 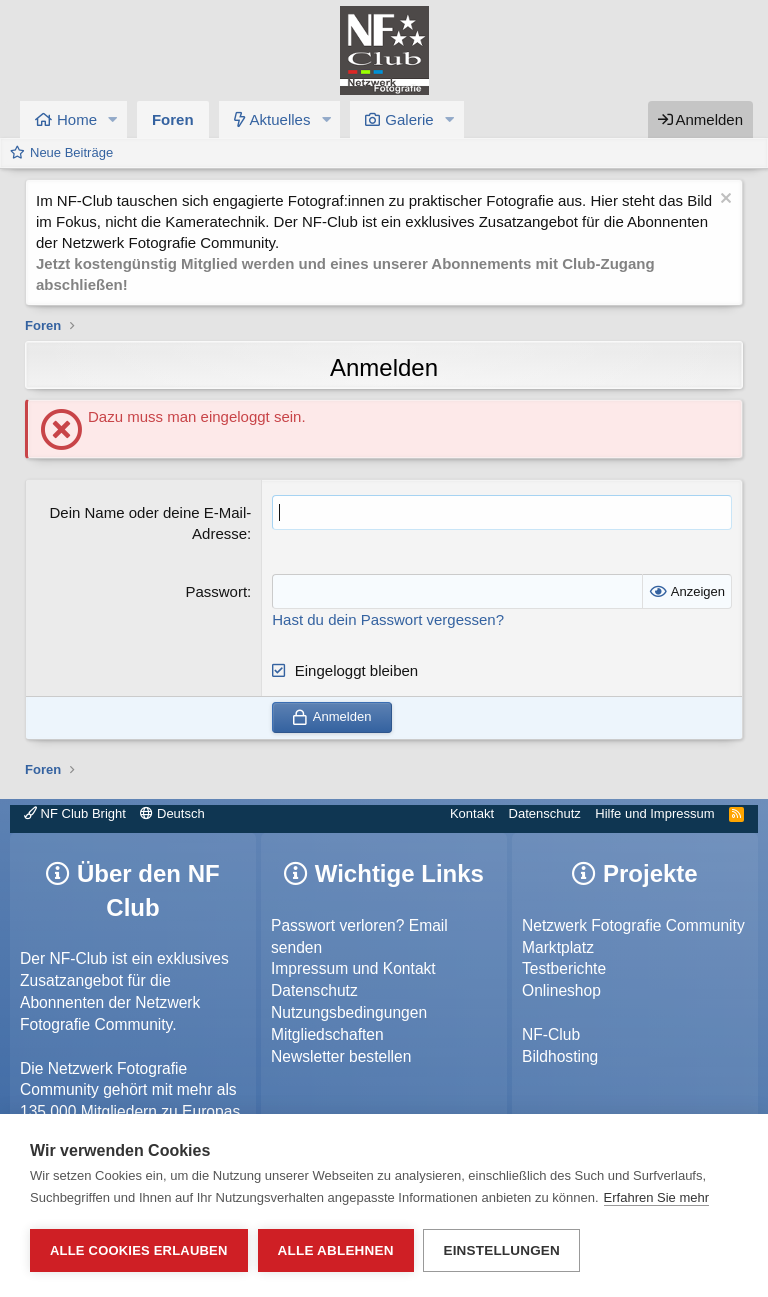 I want to click on NF Club Bright, so click(x=75, y=813).